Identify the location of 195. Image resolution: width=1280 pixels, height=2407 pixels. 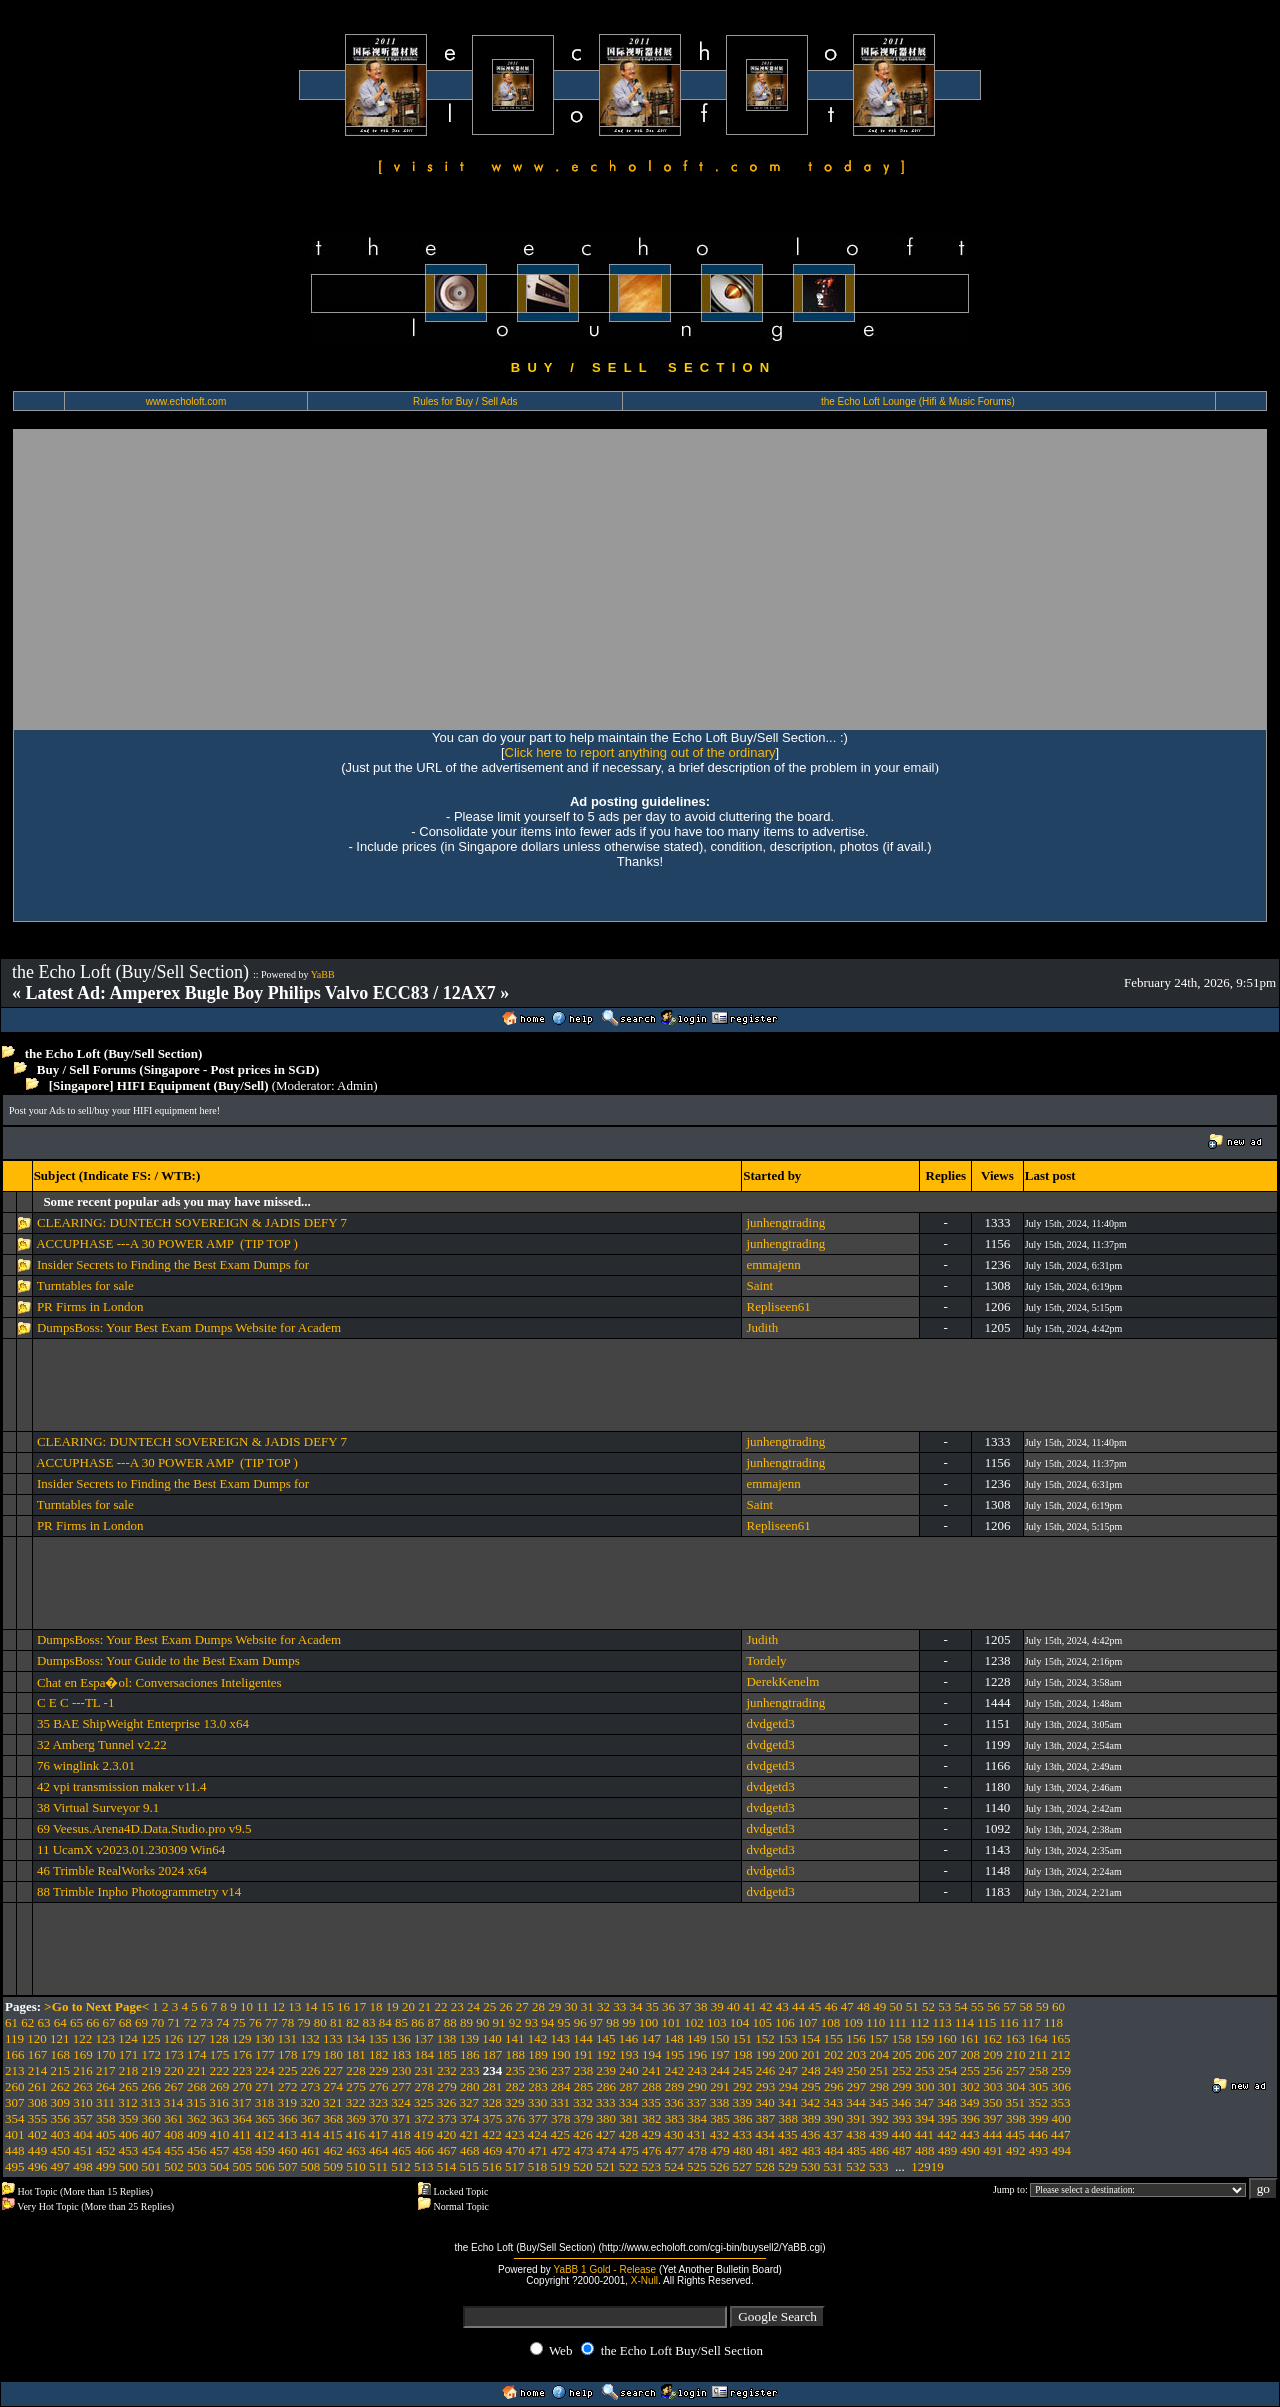
(675, 2054).